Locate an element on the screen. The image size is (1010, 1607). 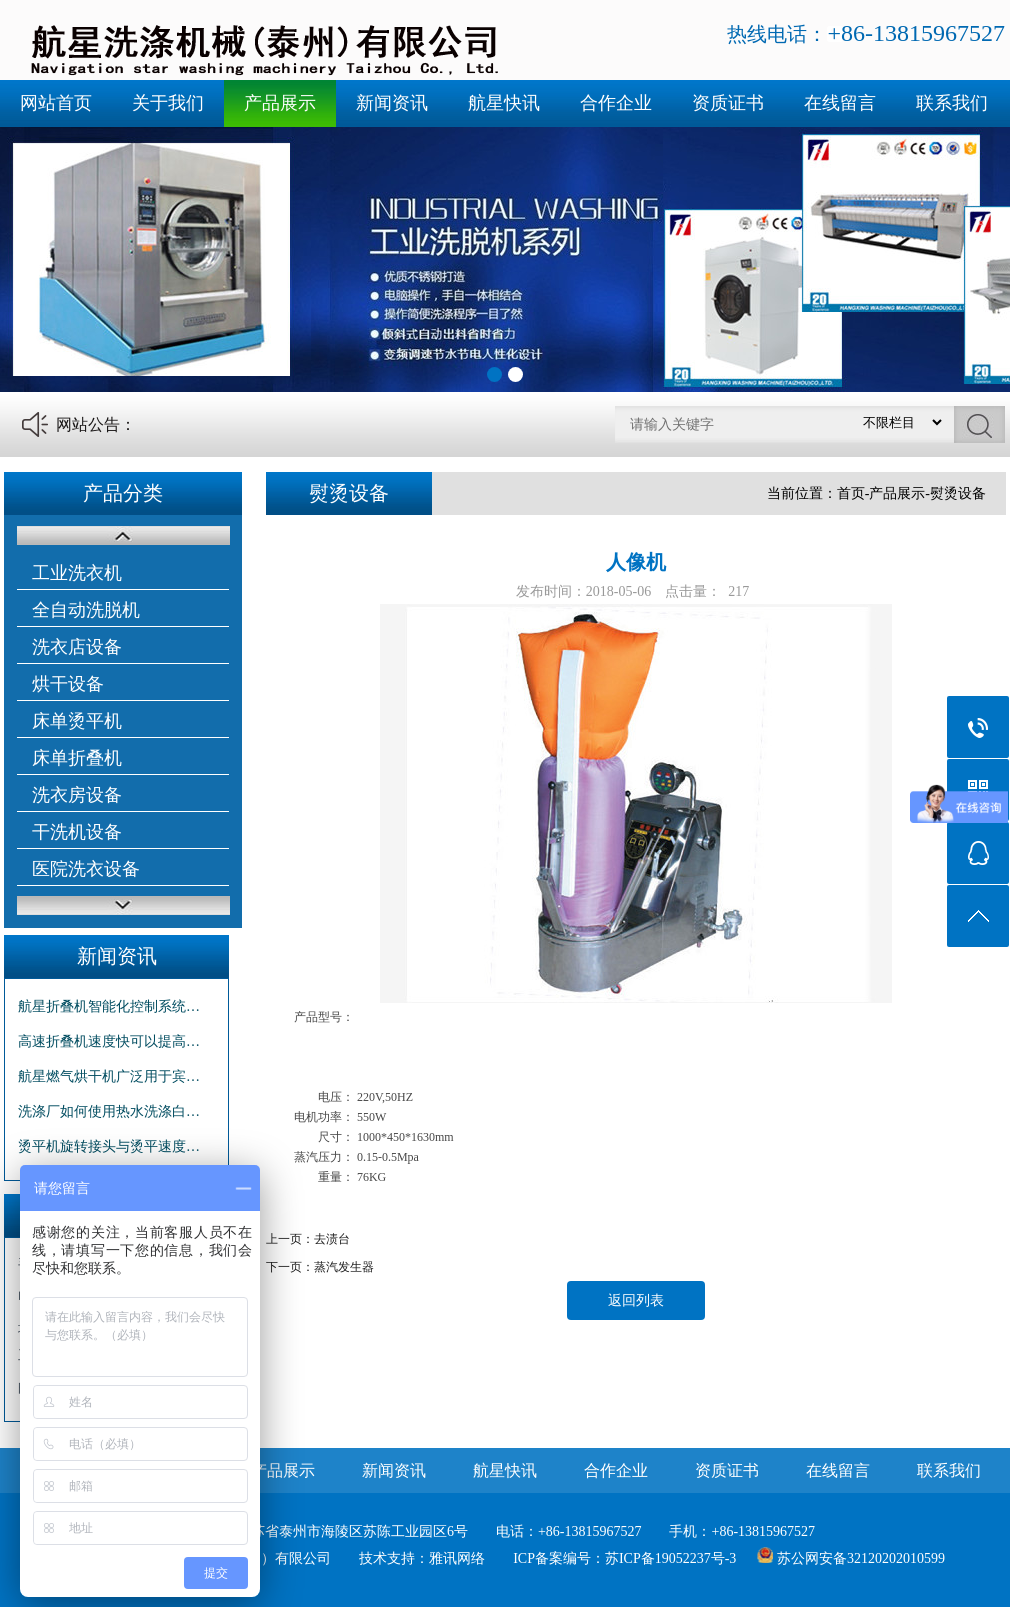
产品展示 is located at coordinates (280, 103).